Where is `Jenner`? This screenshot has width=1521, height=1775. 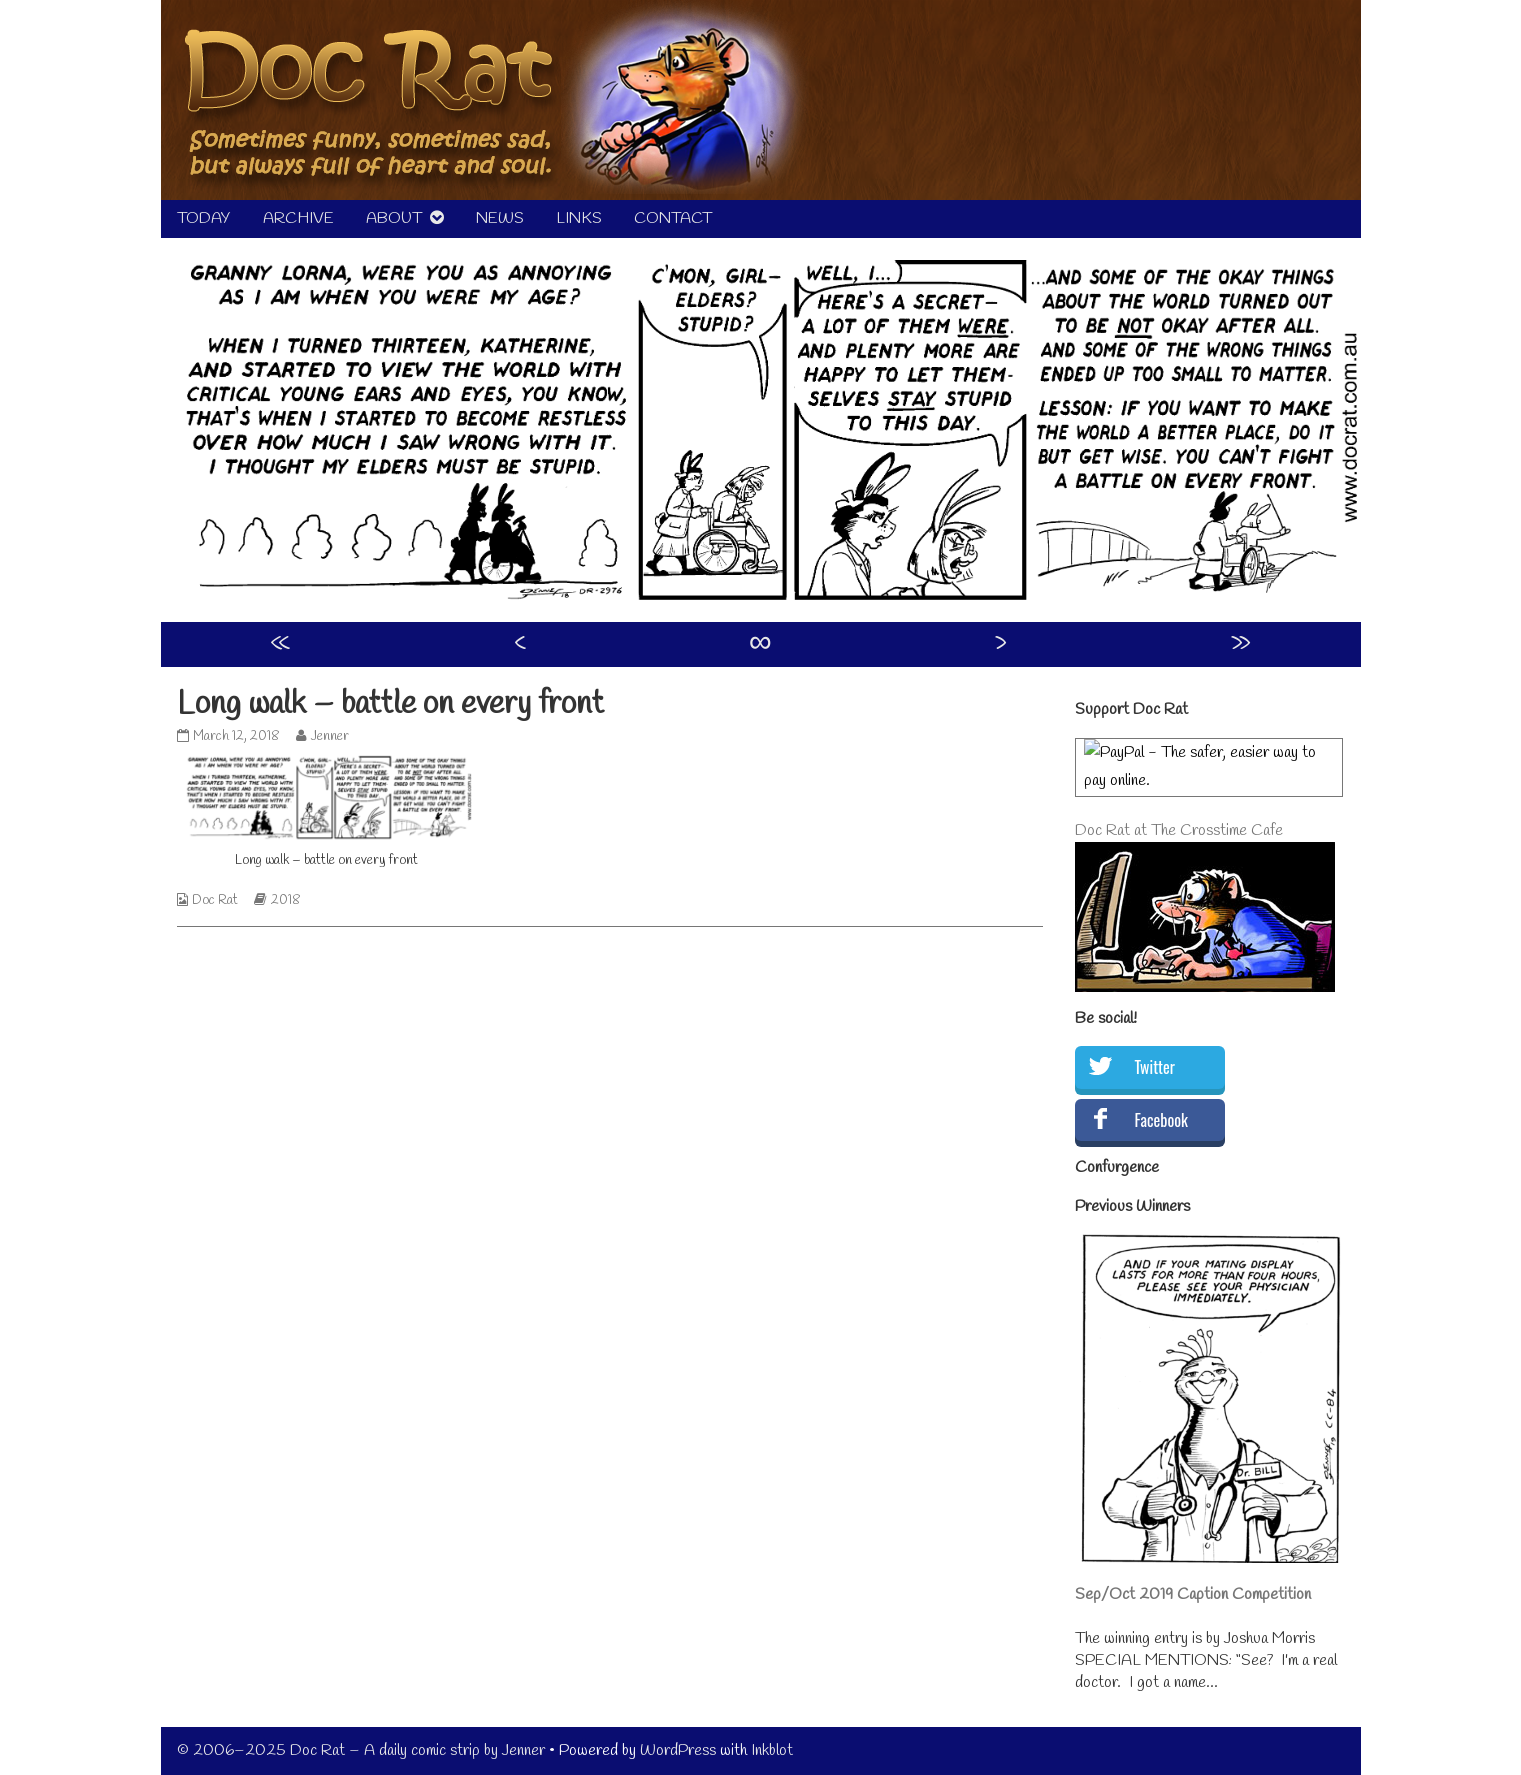
Jenner is located at coordinates (329, 736).